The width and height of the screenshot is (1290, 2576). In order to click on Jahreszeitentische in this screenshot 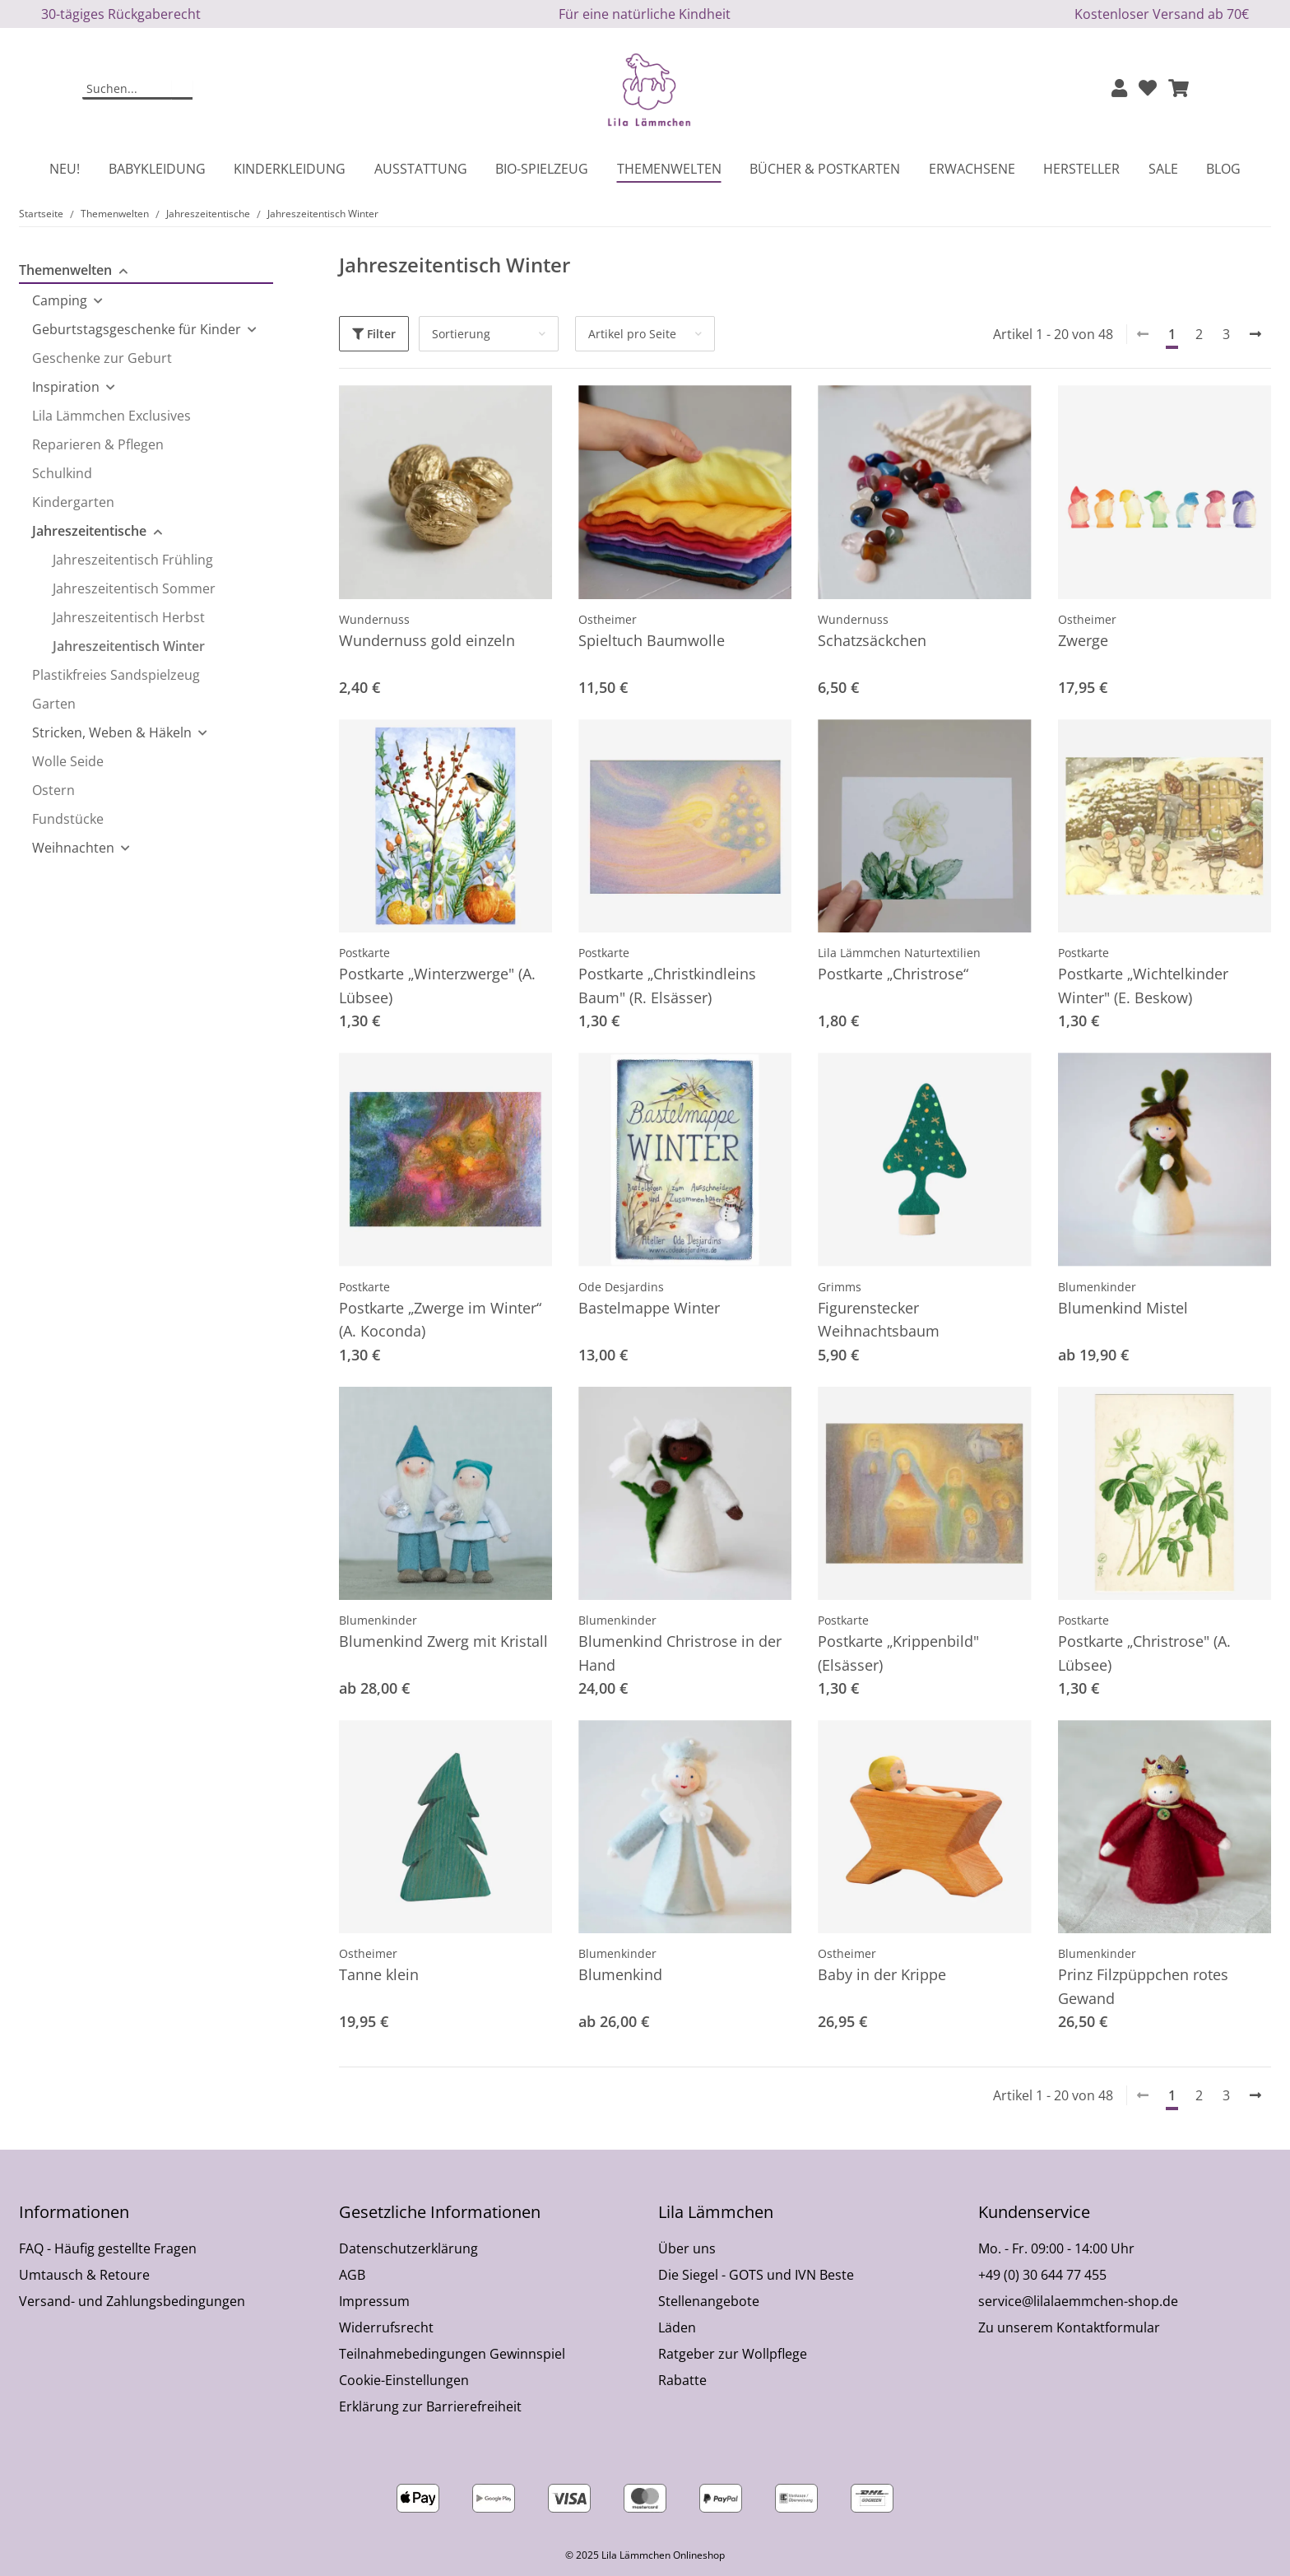, I will do `click(89, 531)`.